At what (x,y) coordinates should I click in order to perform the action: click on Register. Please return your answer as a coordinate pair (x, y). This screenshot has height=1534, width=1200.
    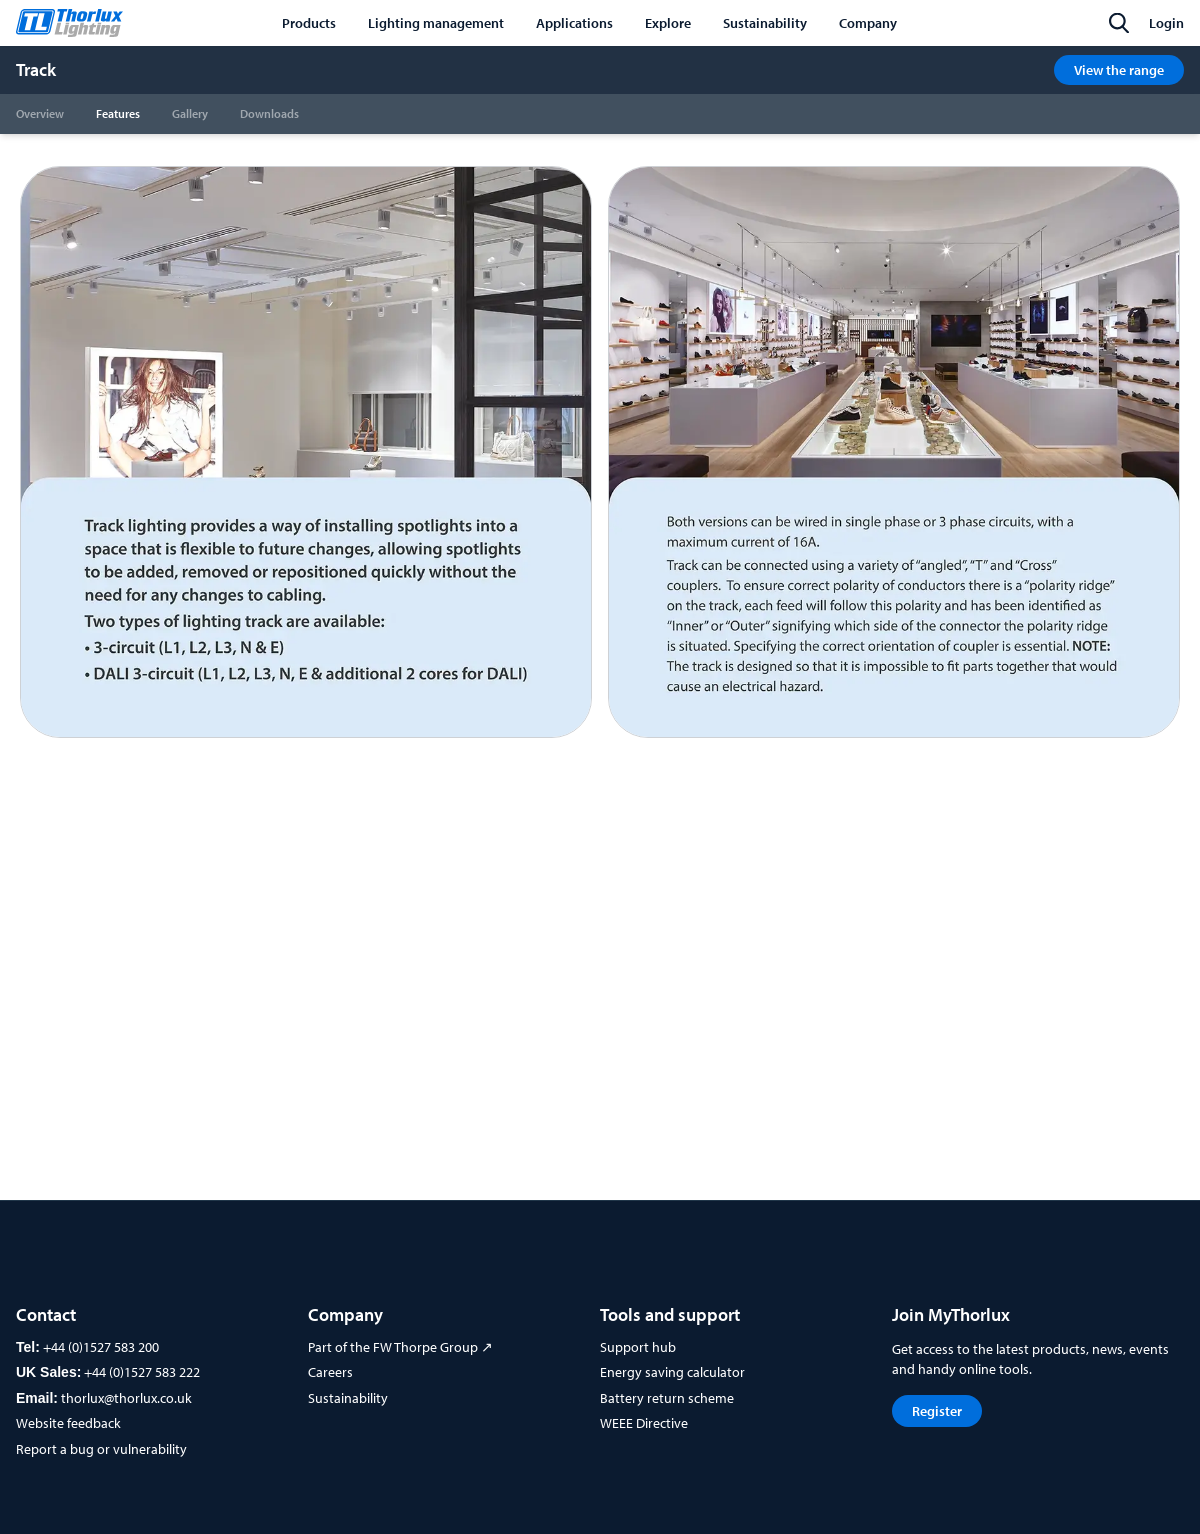
    Looking at the image, I should click on (937, 1411).